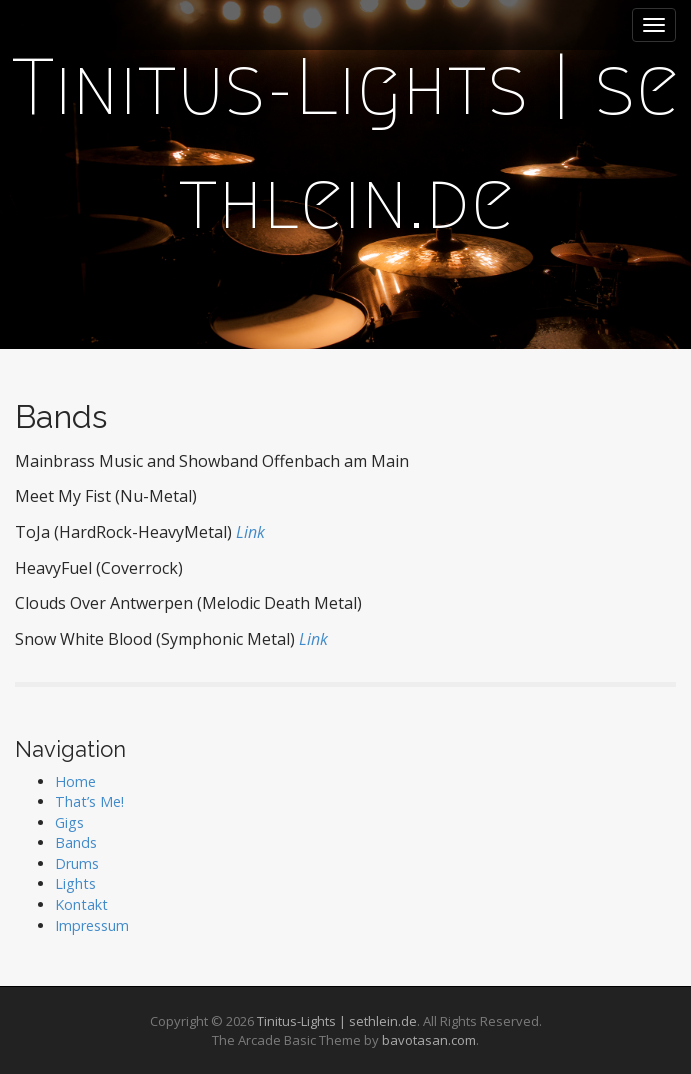  What do you see at coordinates (77, 863) in the screenshot?
I see `Drums` at bounding box center [77, 863].